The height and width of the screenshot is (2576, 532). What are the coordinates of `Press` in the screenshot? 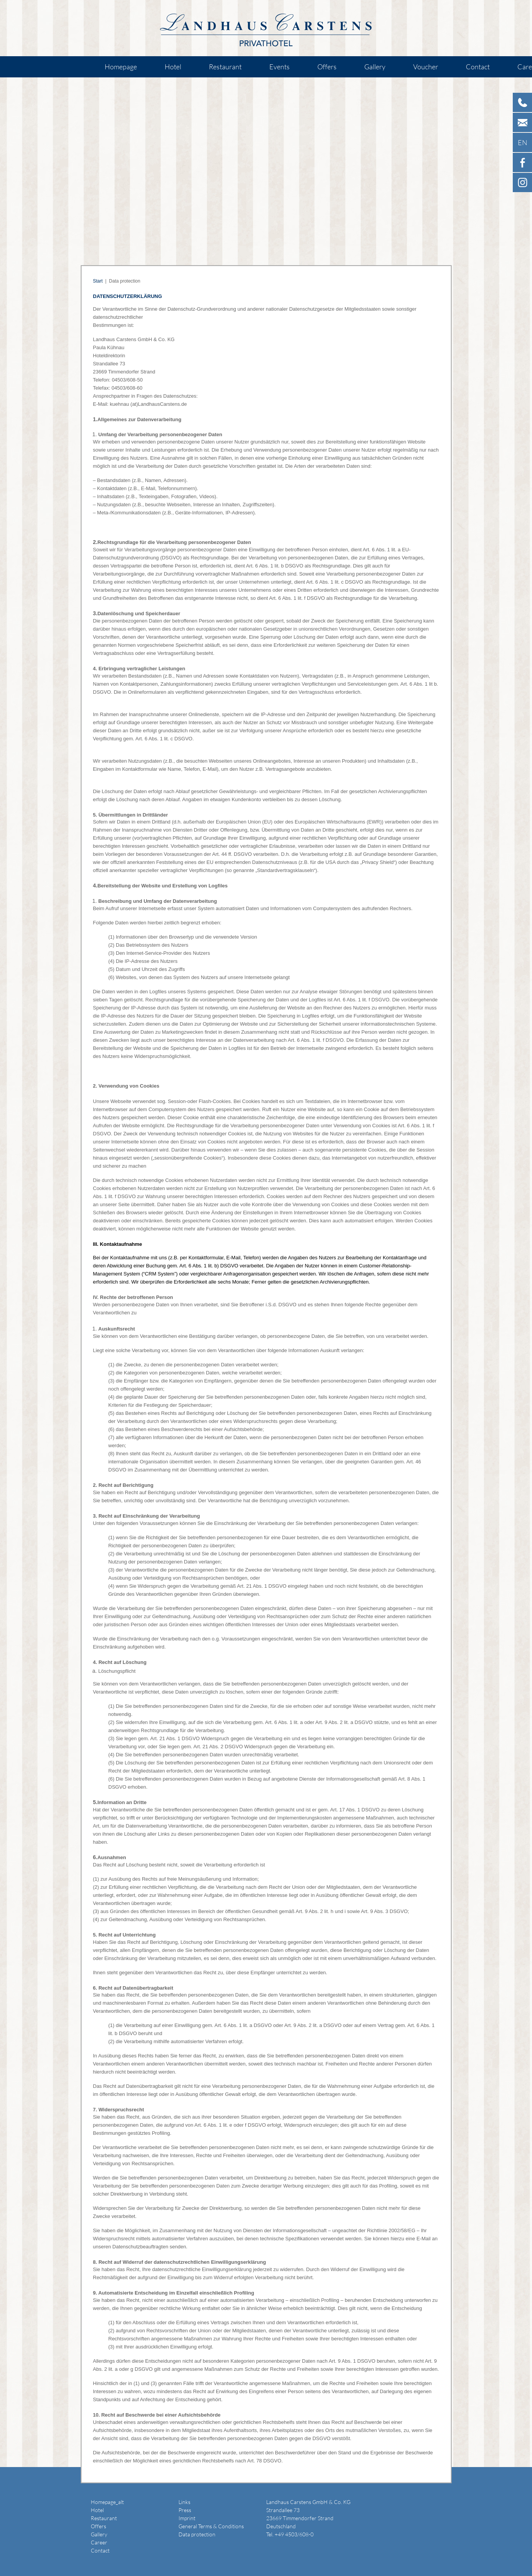 It's located at (184, 2510).